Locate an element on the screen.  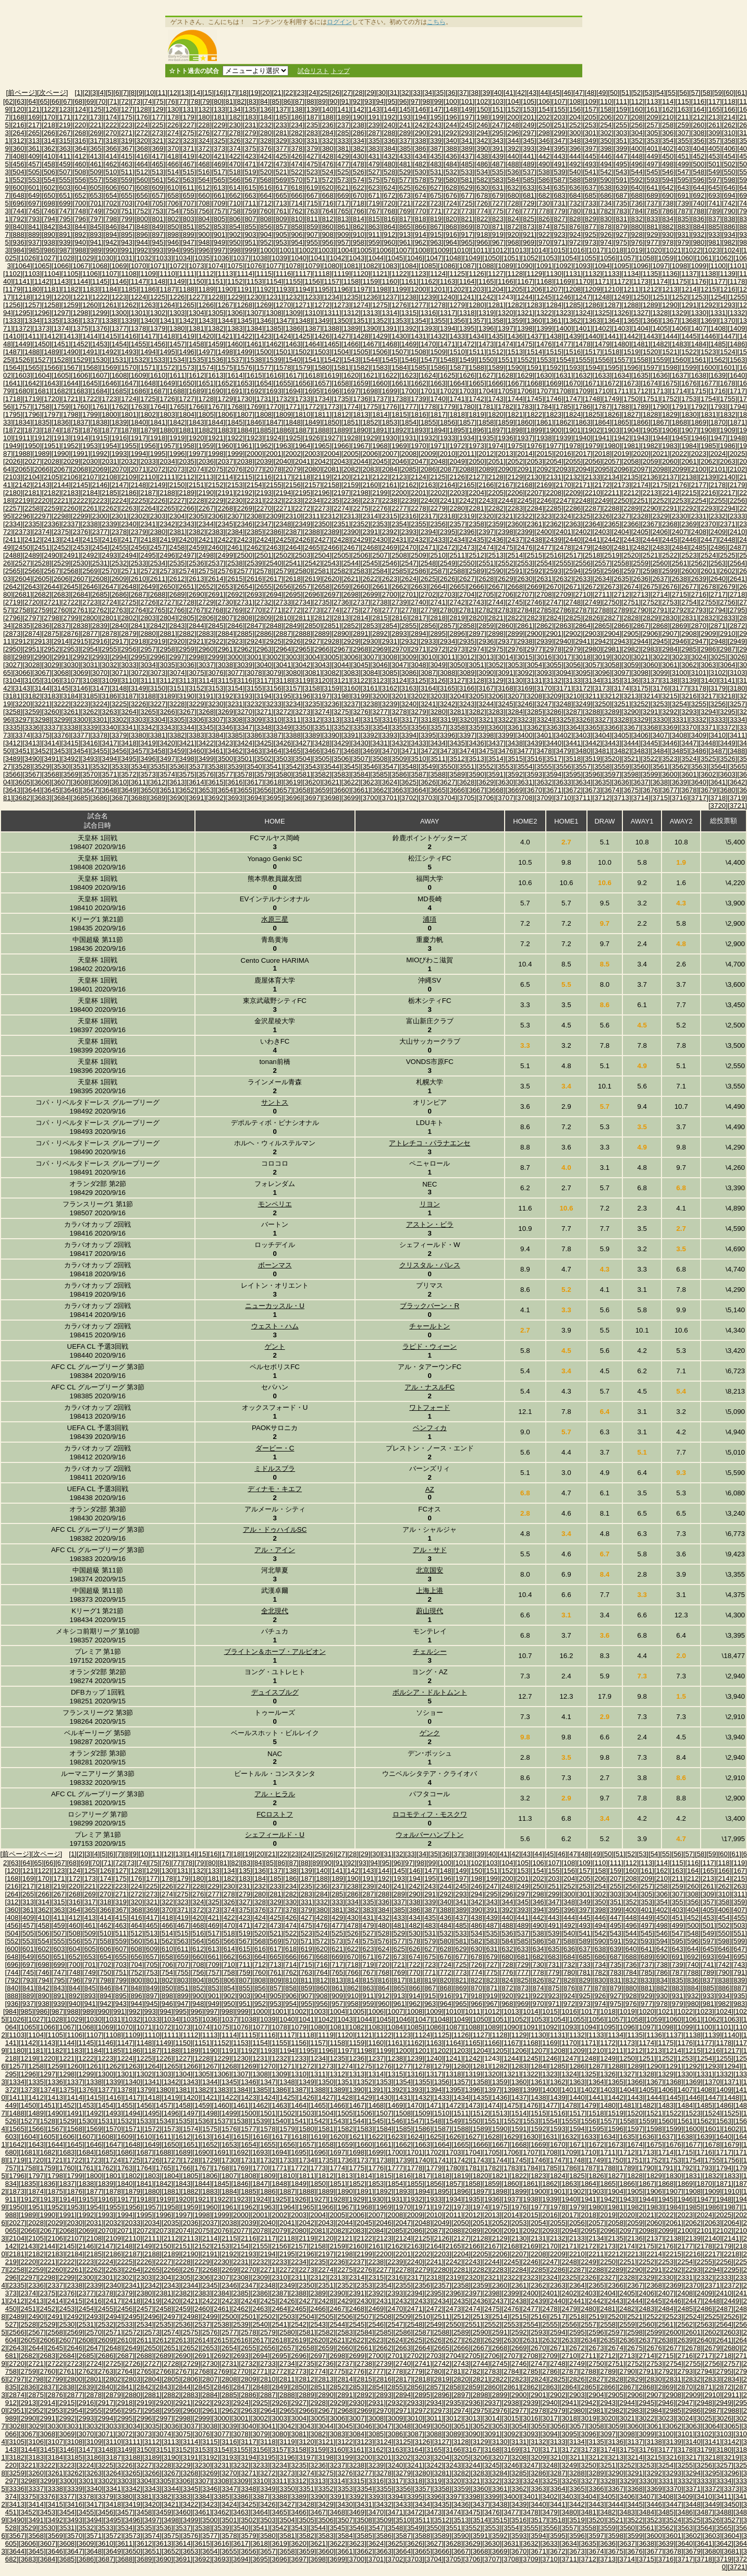
[1366] is located at coordinates (650, 320).